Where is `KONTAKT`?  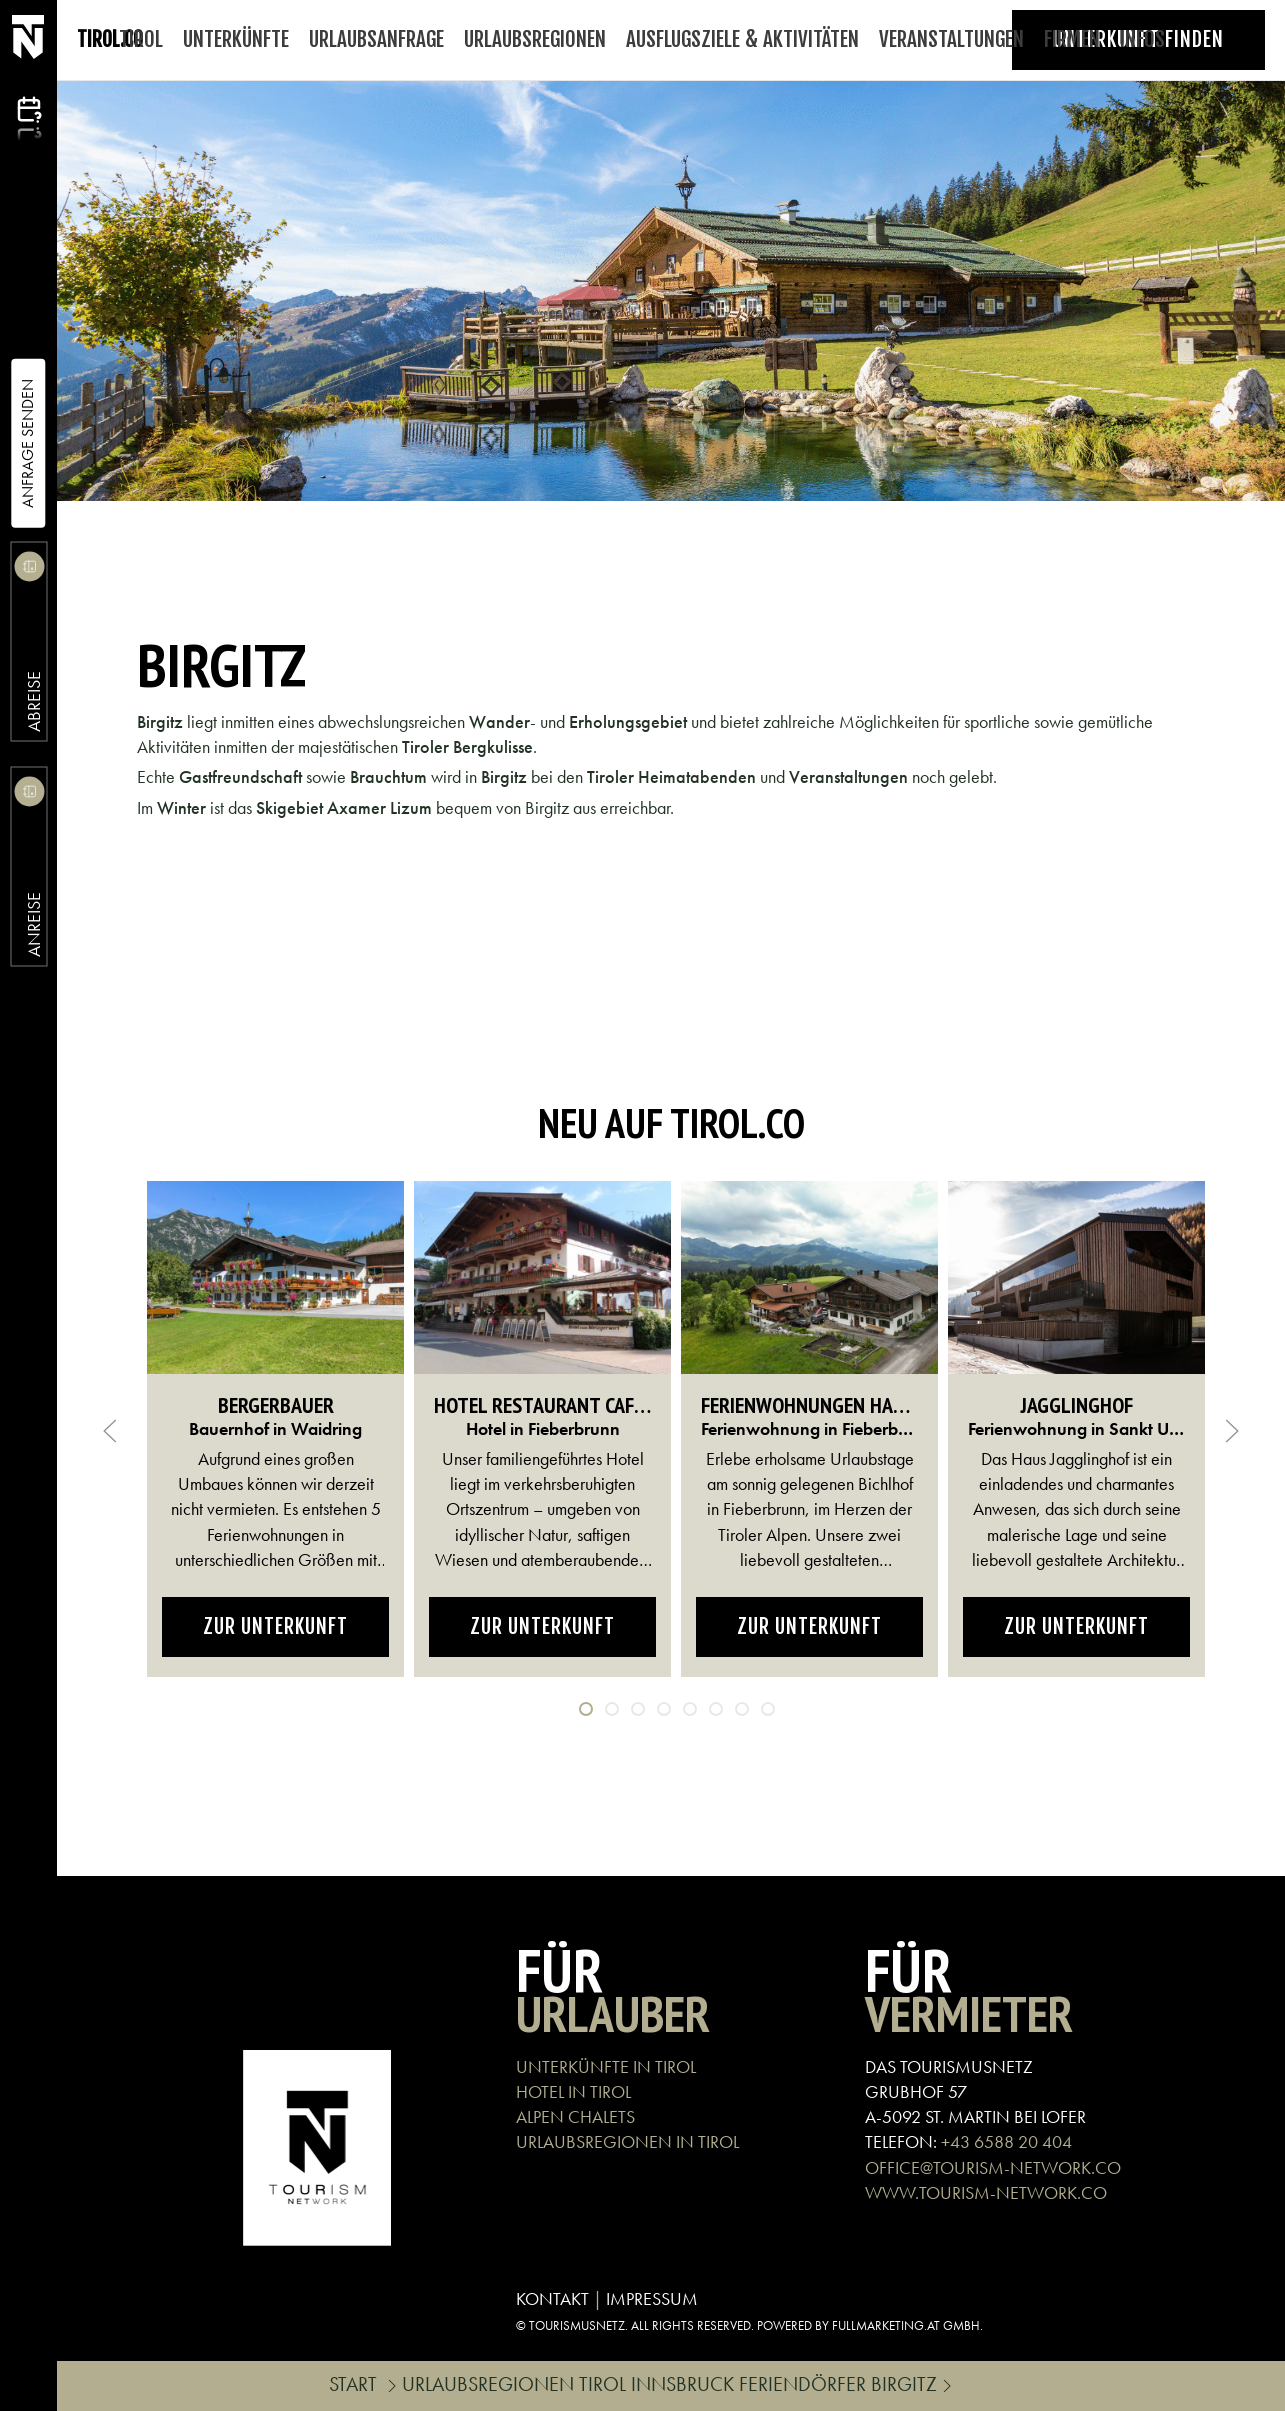
KONTAKT is located at coordinates (552, 2298).